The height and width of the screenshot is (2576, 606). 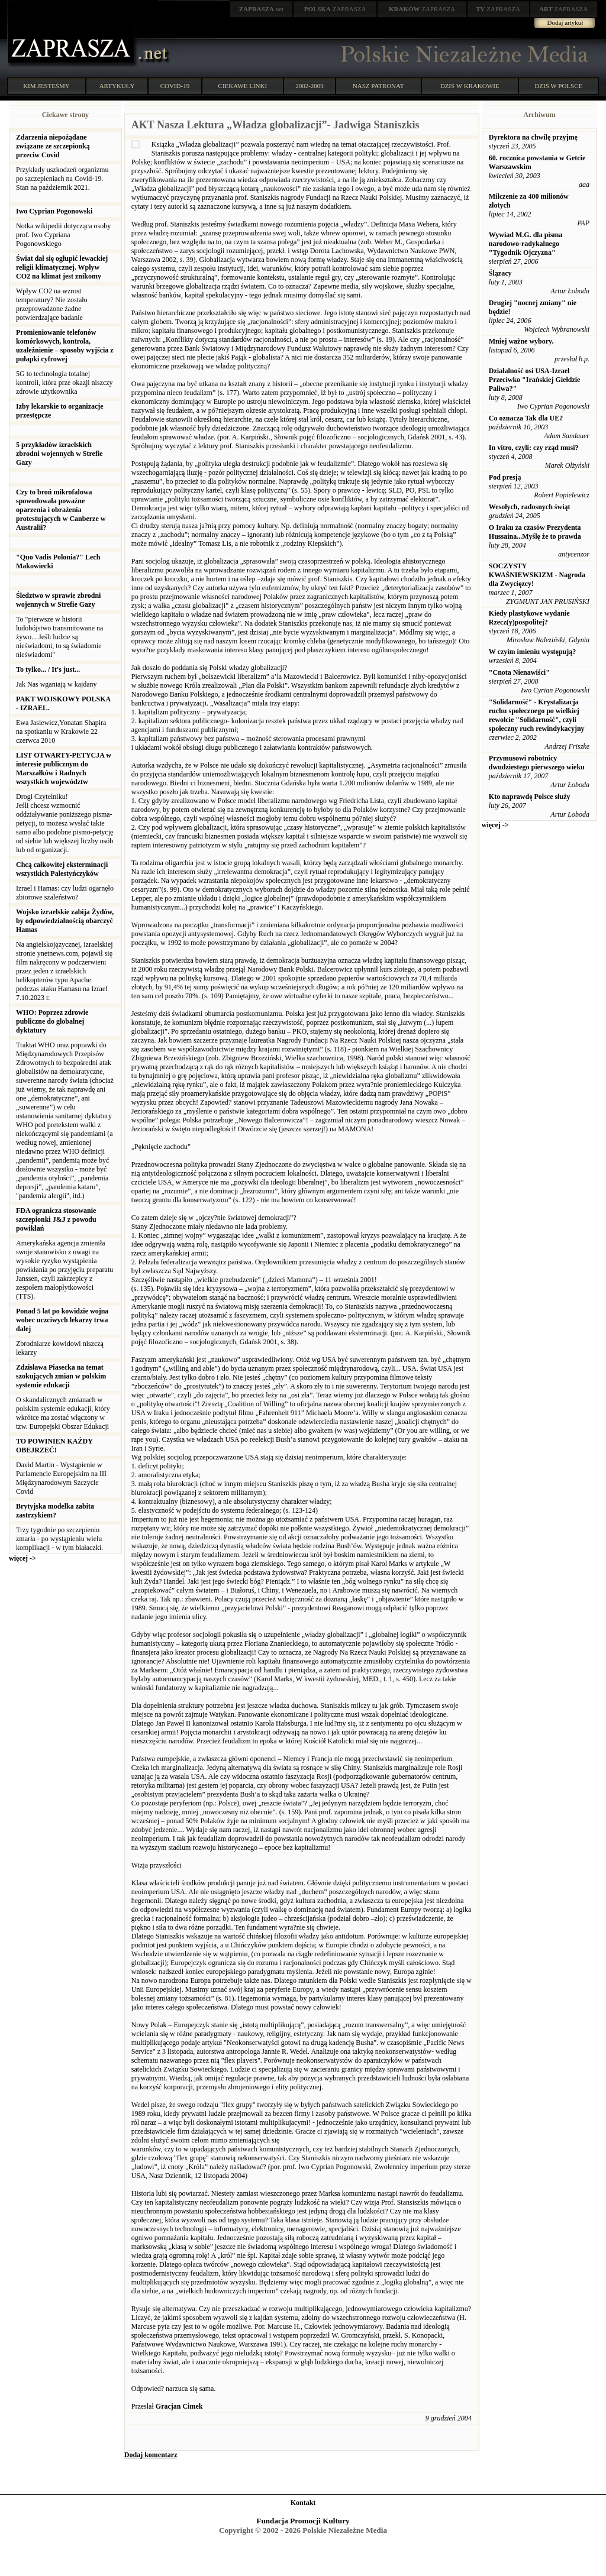 I want to click on Dyrektora na chwilę przyjmę, so click(x=533, y=137).